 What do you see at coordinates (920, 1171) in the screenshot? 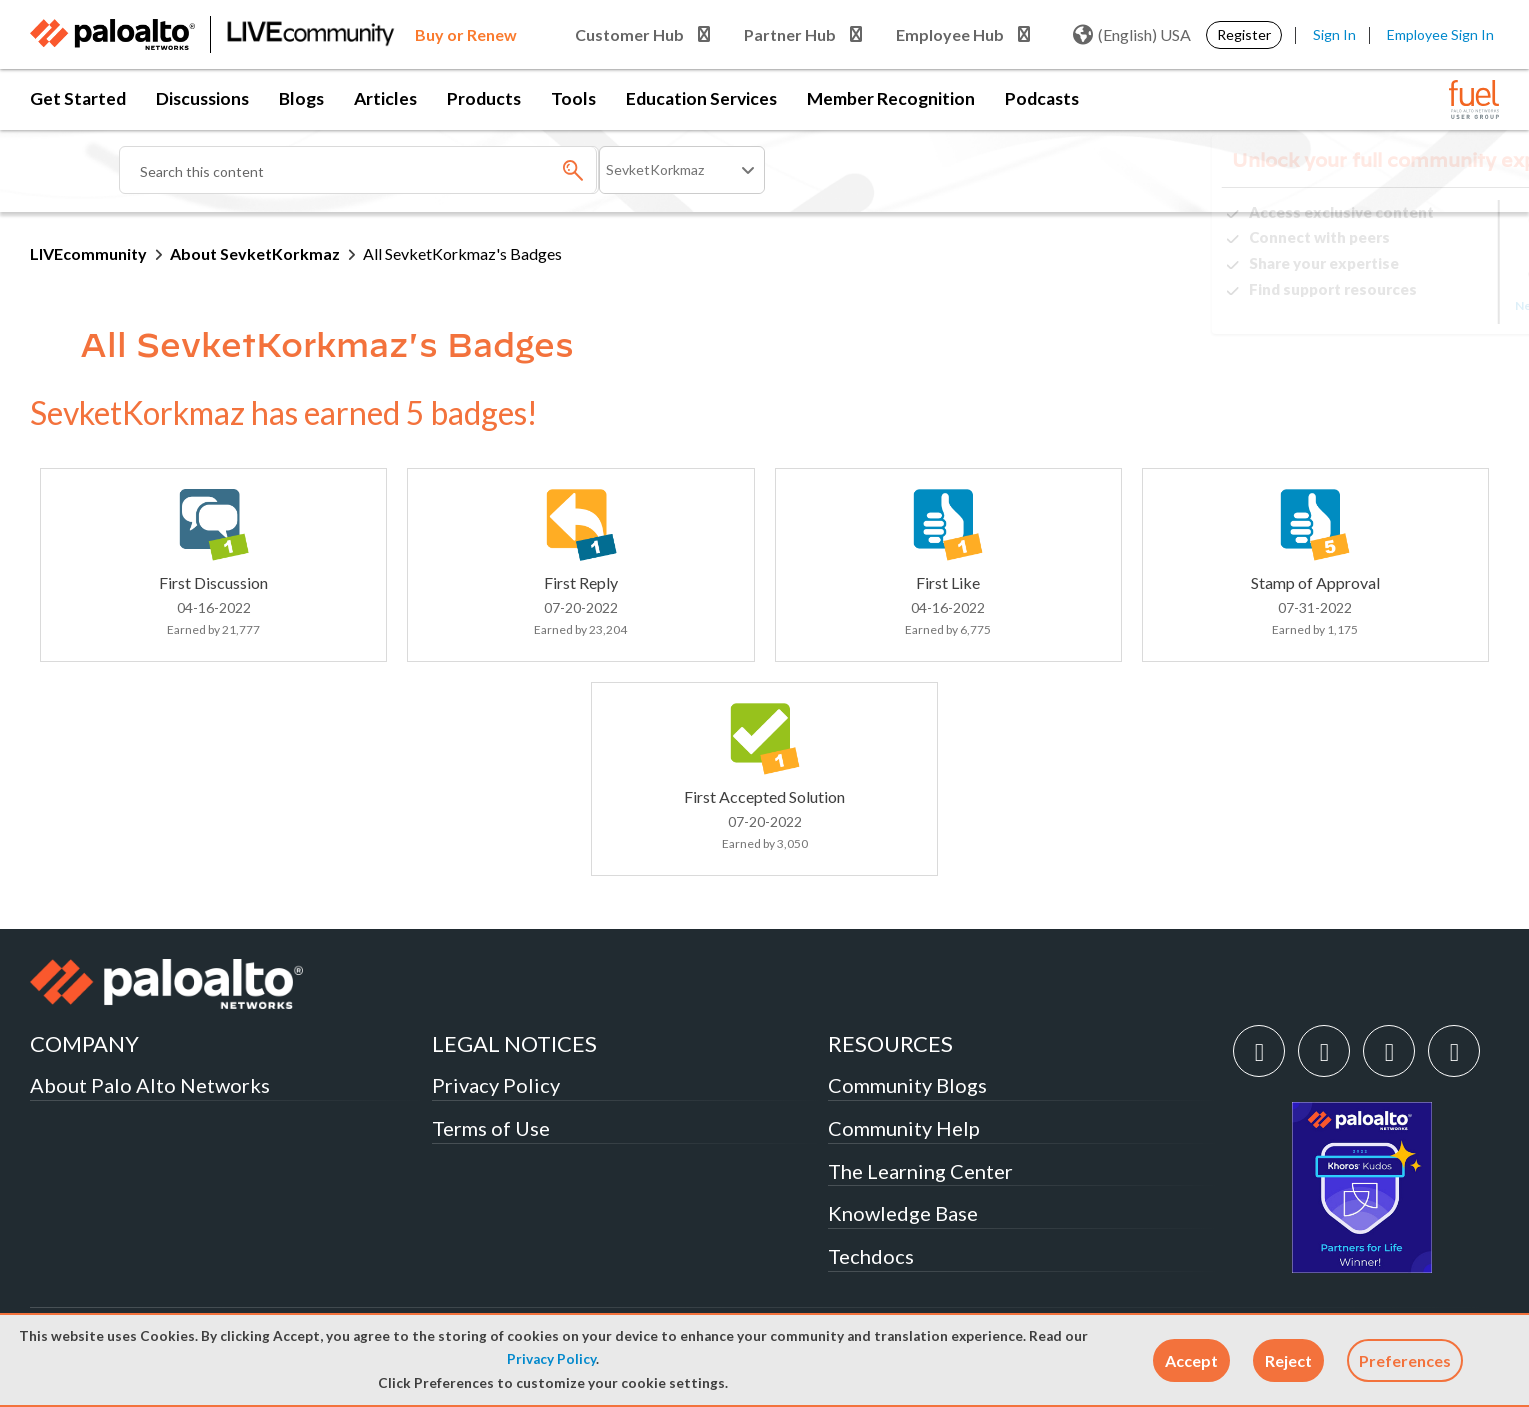
I see `The Learning Center` at bounding box center [920, 1171].